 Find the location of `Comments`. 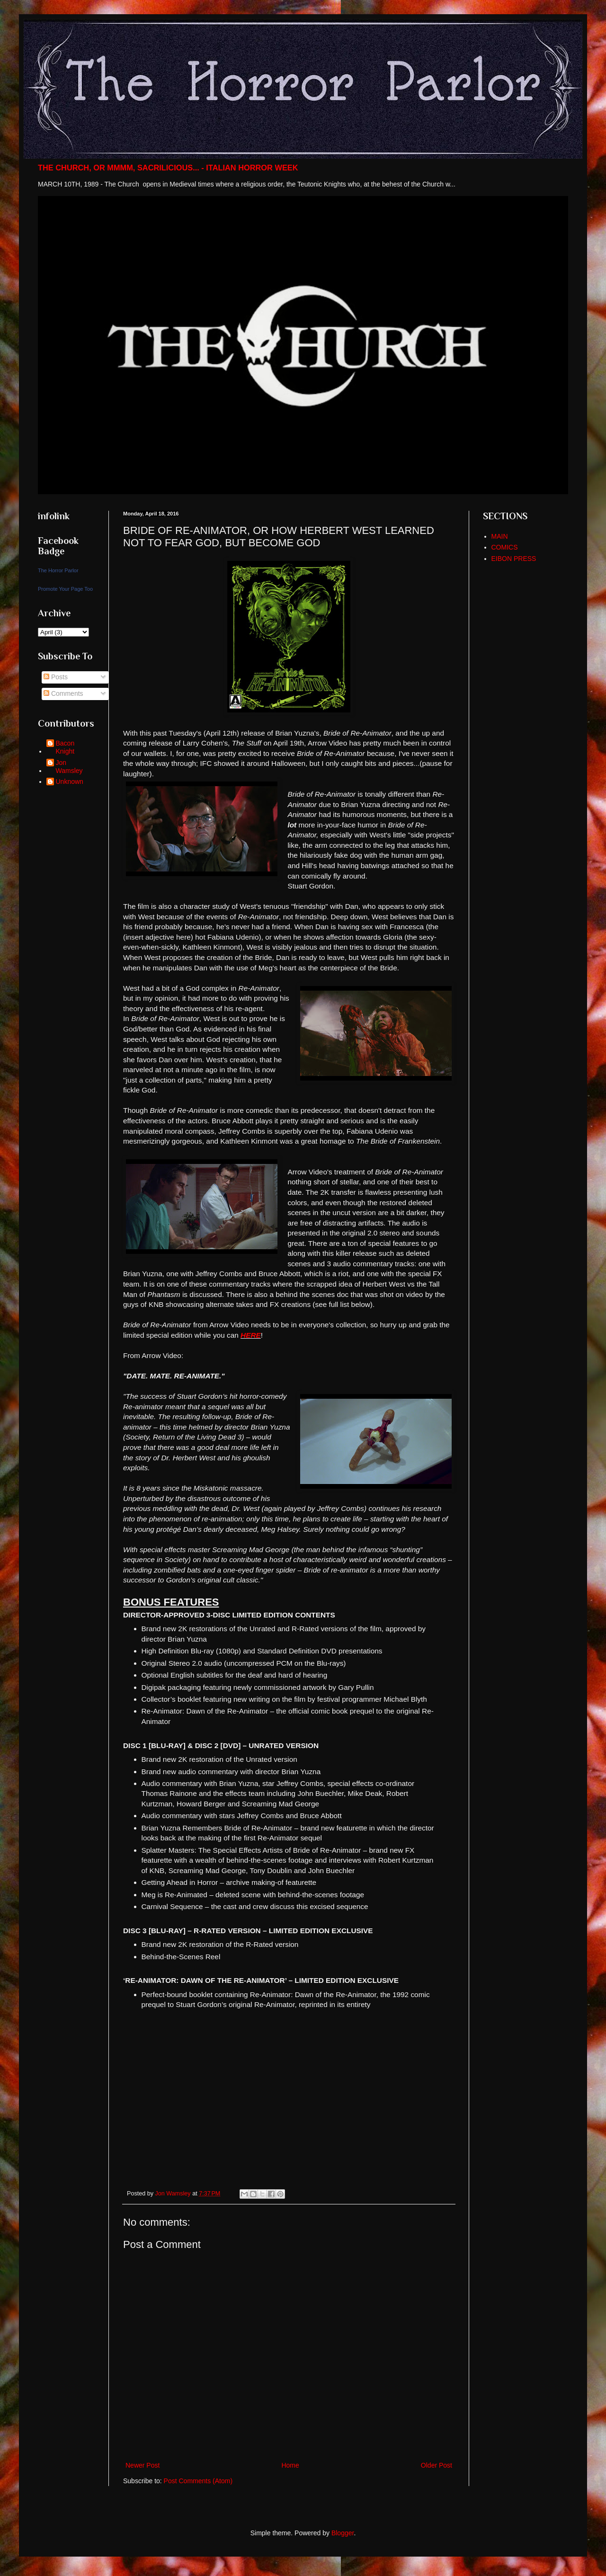

Comments is located at coordinates (63, 693).